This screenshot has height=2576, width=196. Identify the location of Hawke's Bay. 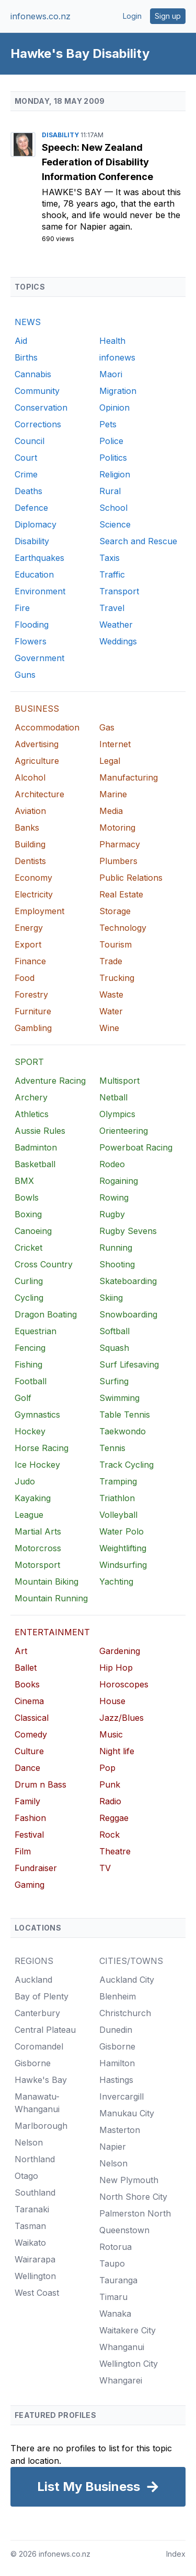
(73, 192).